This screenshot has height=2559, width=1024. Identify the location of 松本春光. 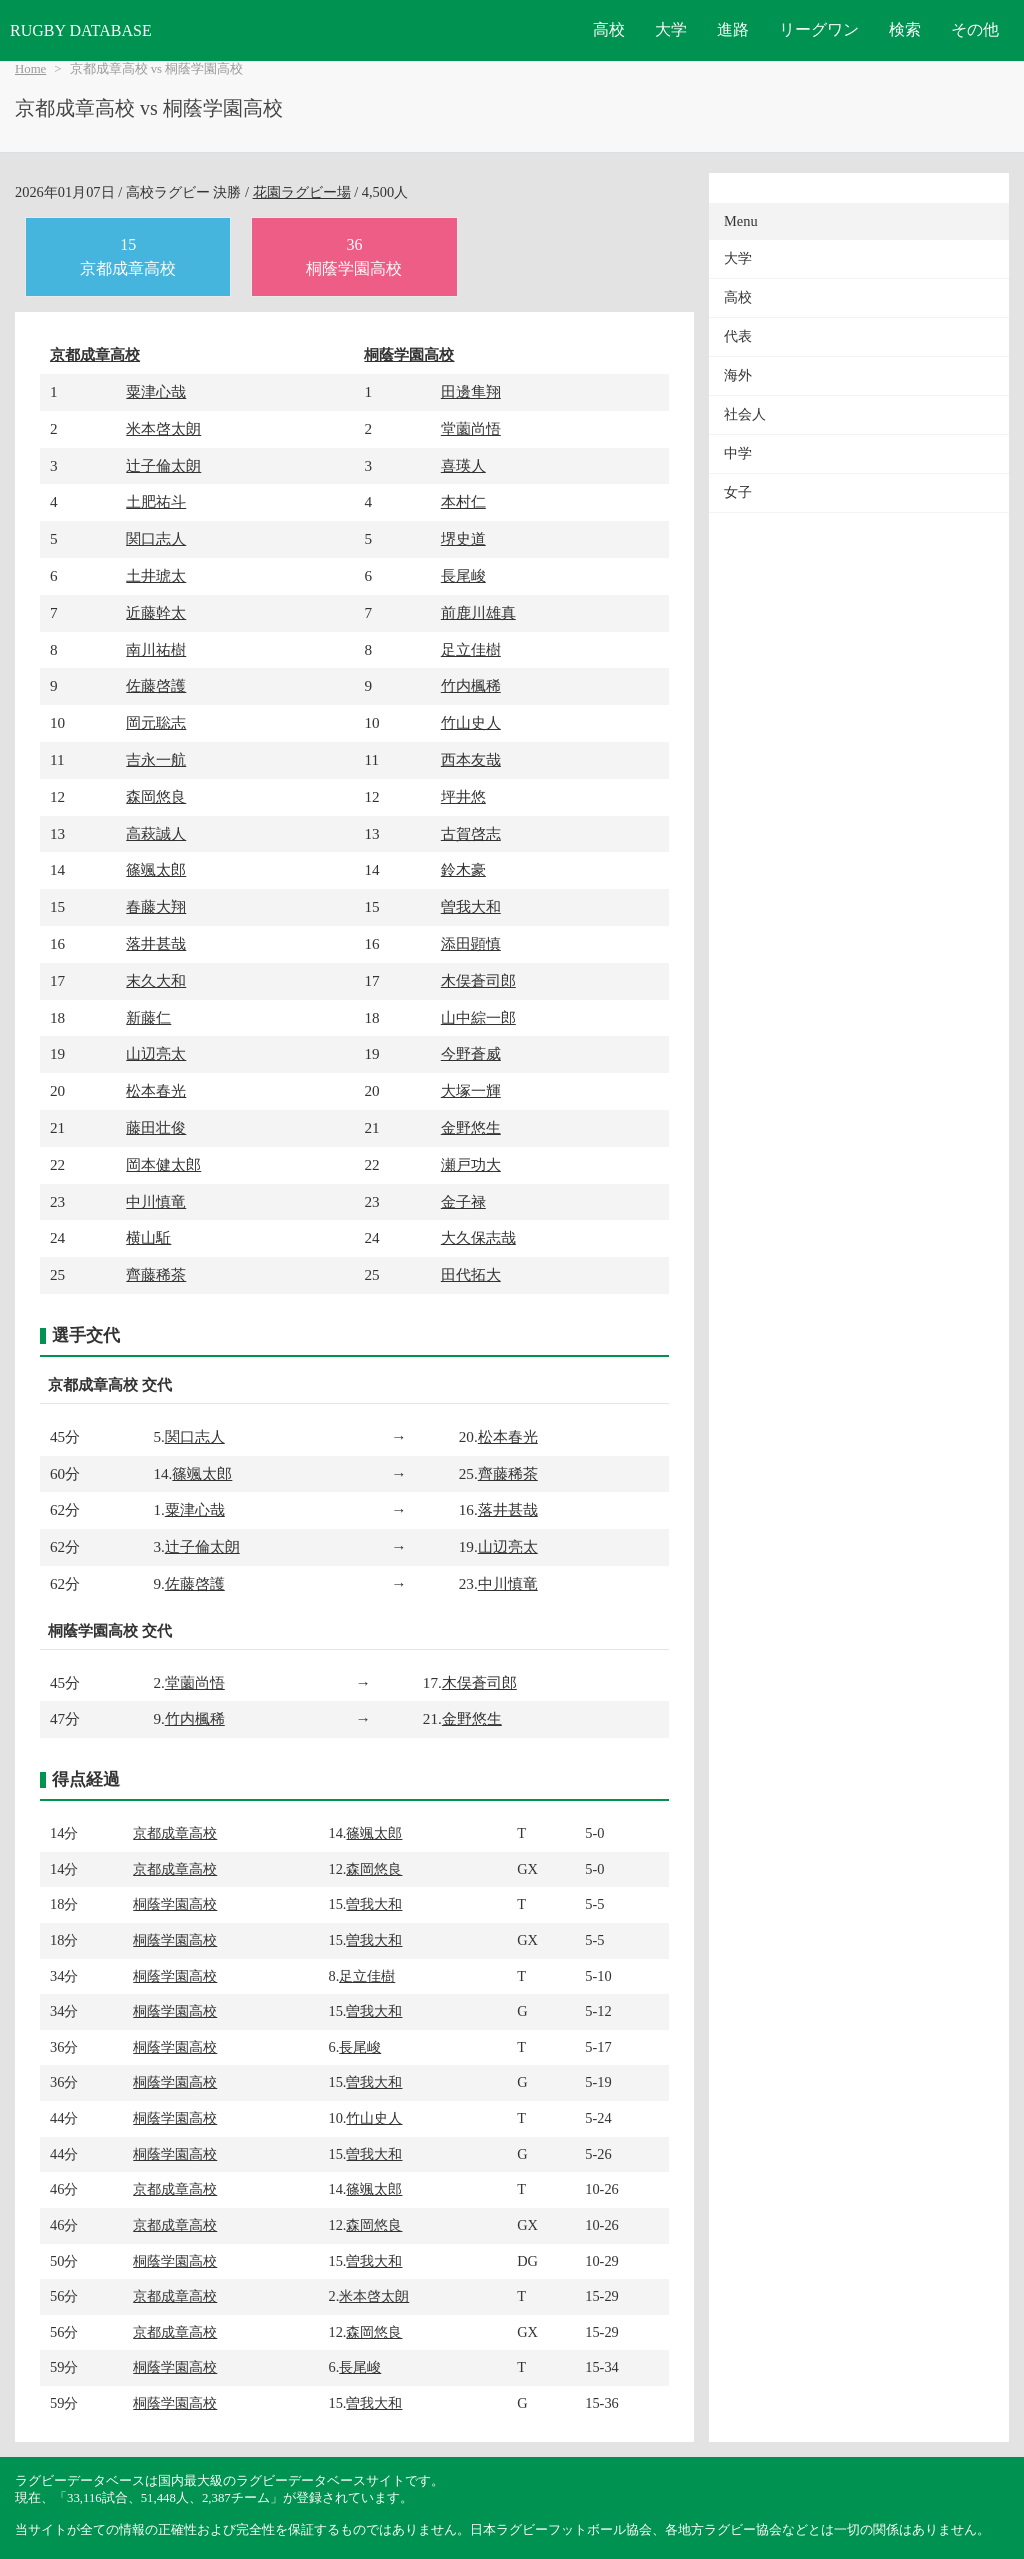
(156, 1090).